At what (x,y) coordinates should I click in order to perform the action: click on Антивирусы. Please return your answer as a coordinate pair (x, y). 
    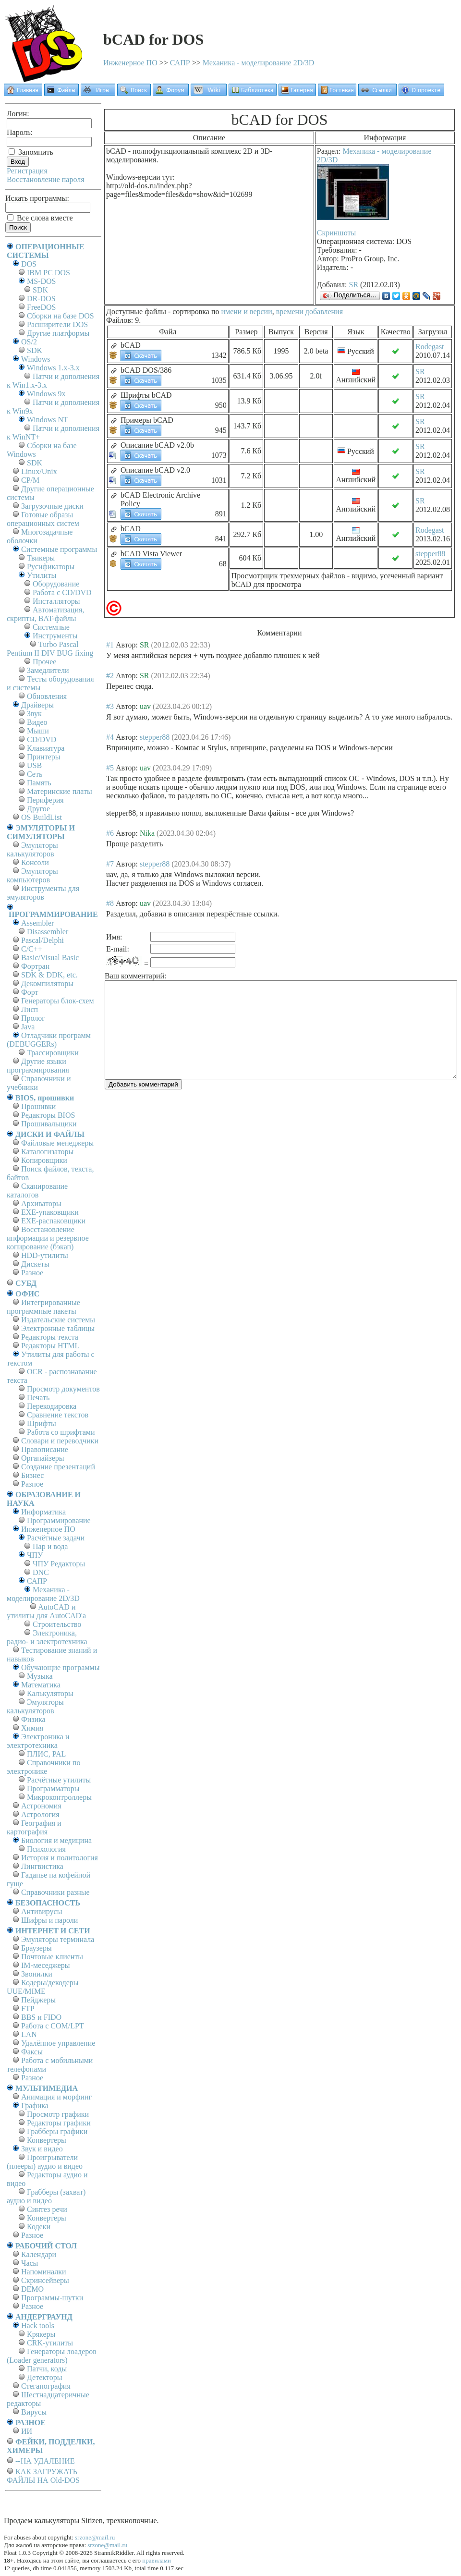
    Looking at the image, I should click on (41, 1911).